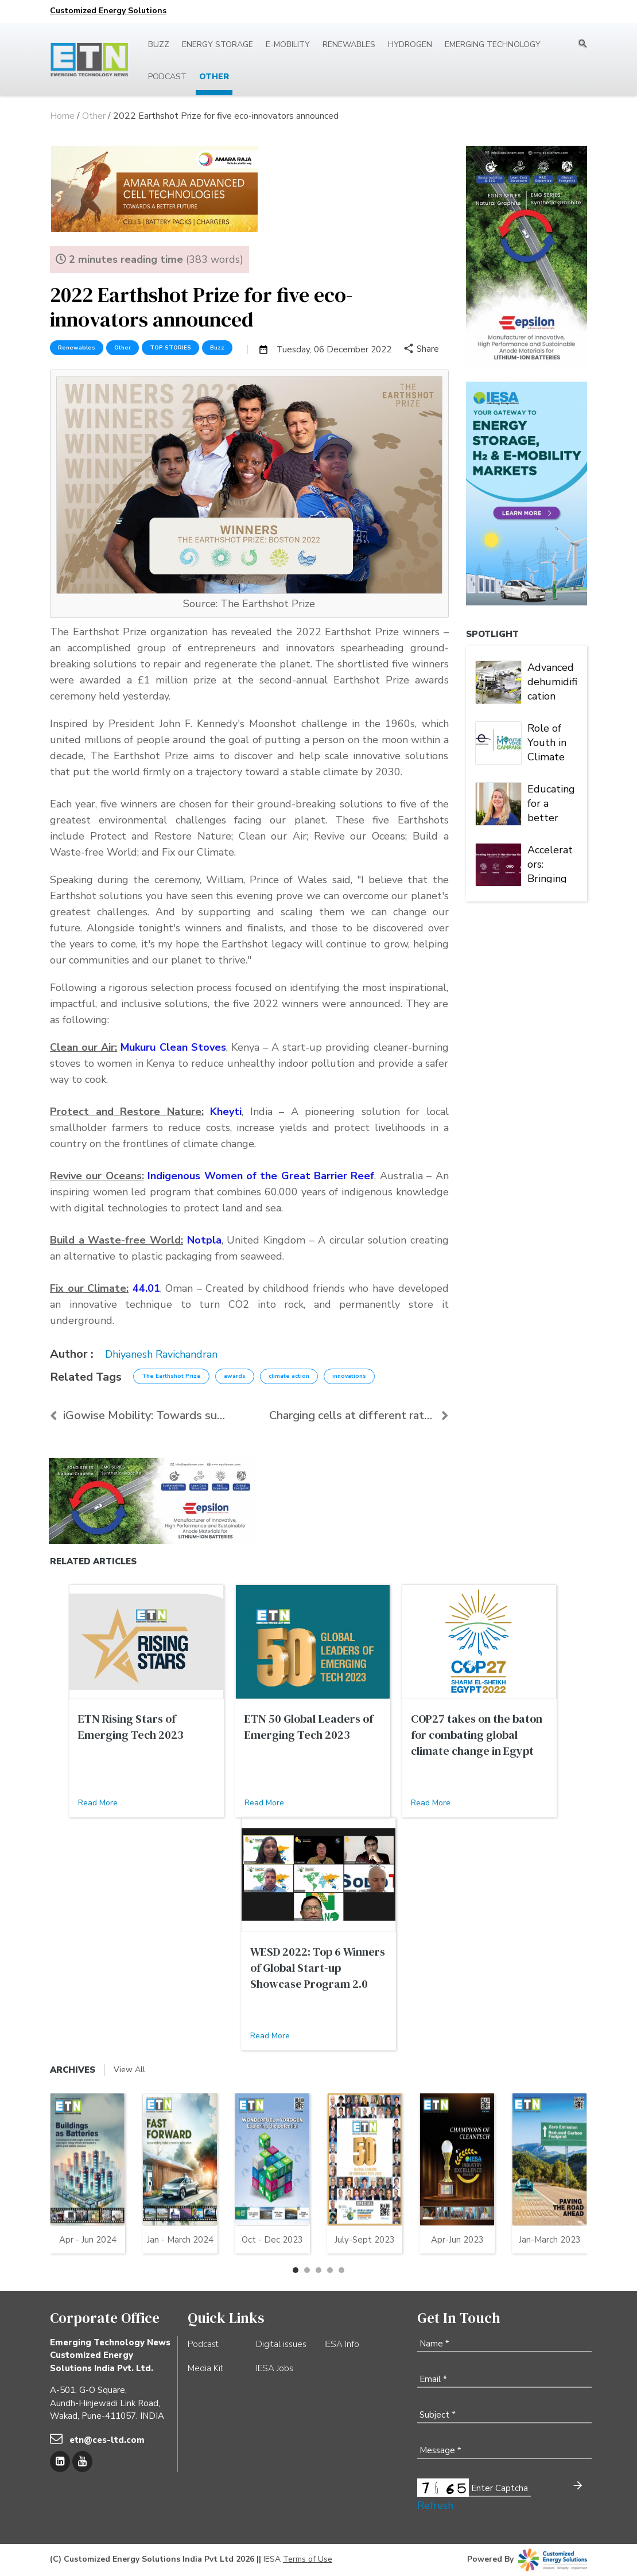 Image resolution: width=637 pixels, height=2576 pixels. I want to click on Charging cells at different rates enhances life of..., so click(359, 1415).